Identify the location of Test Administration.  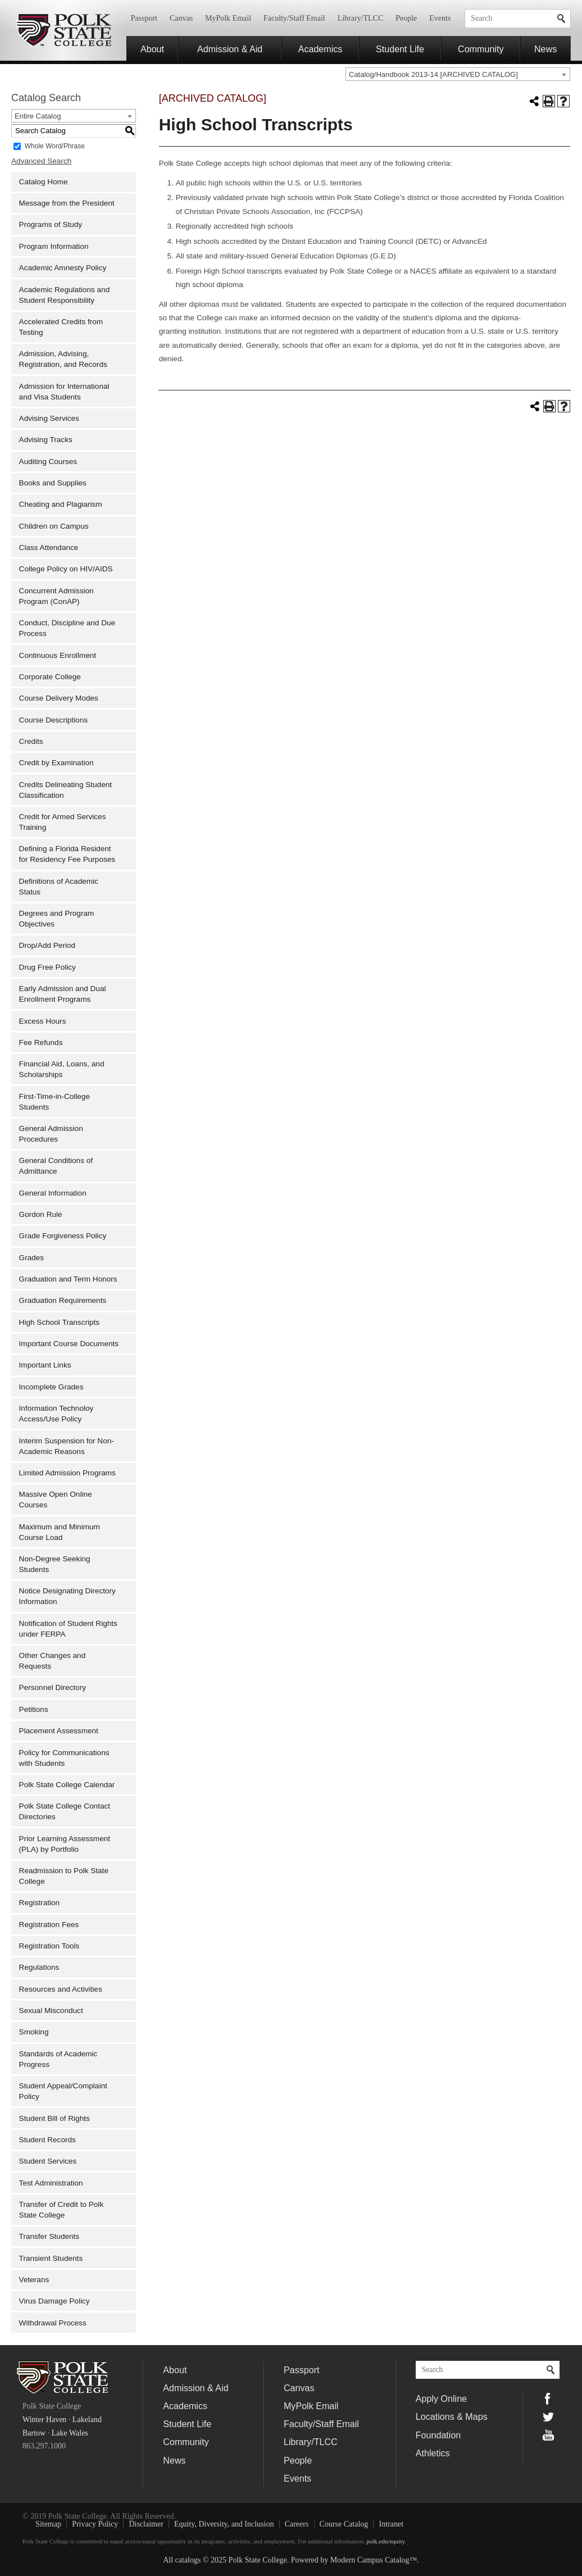
(51, 2183).